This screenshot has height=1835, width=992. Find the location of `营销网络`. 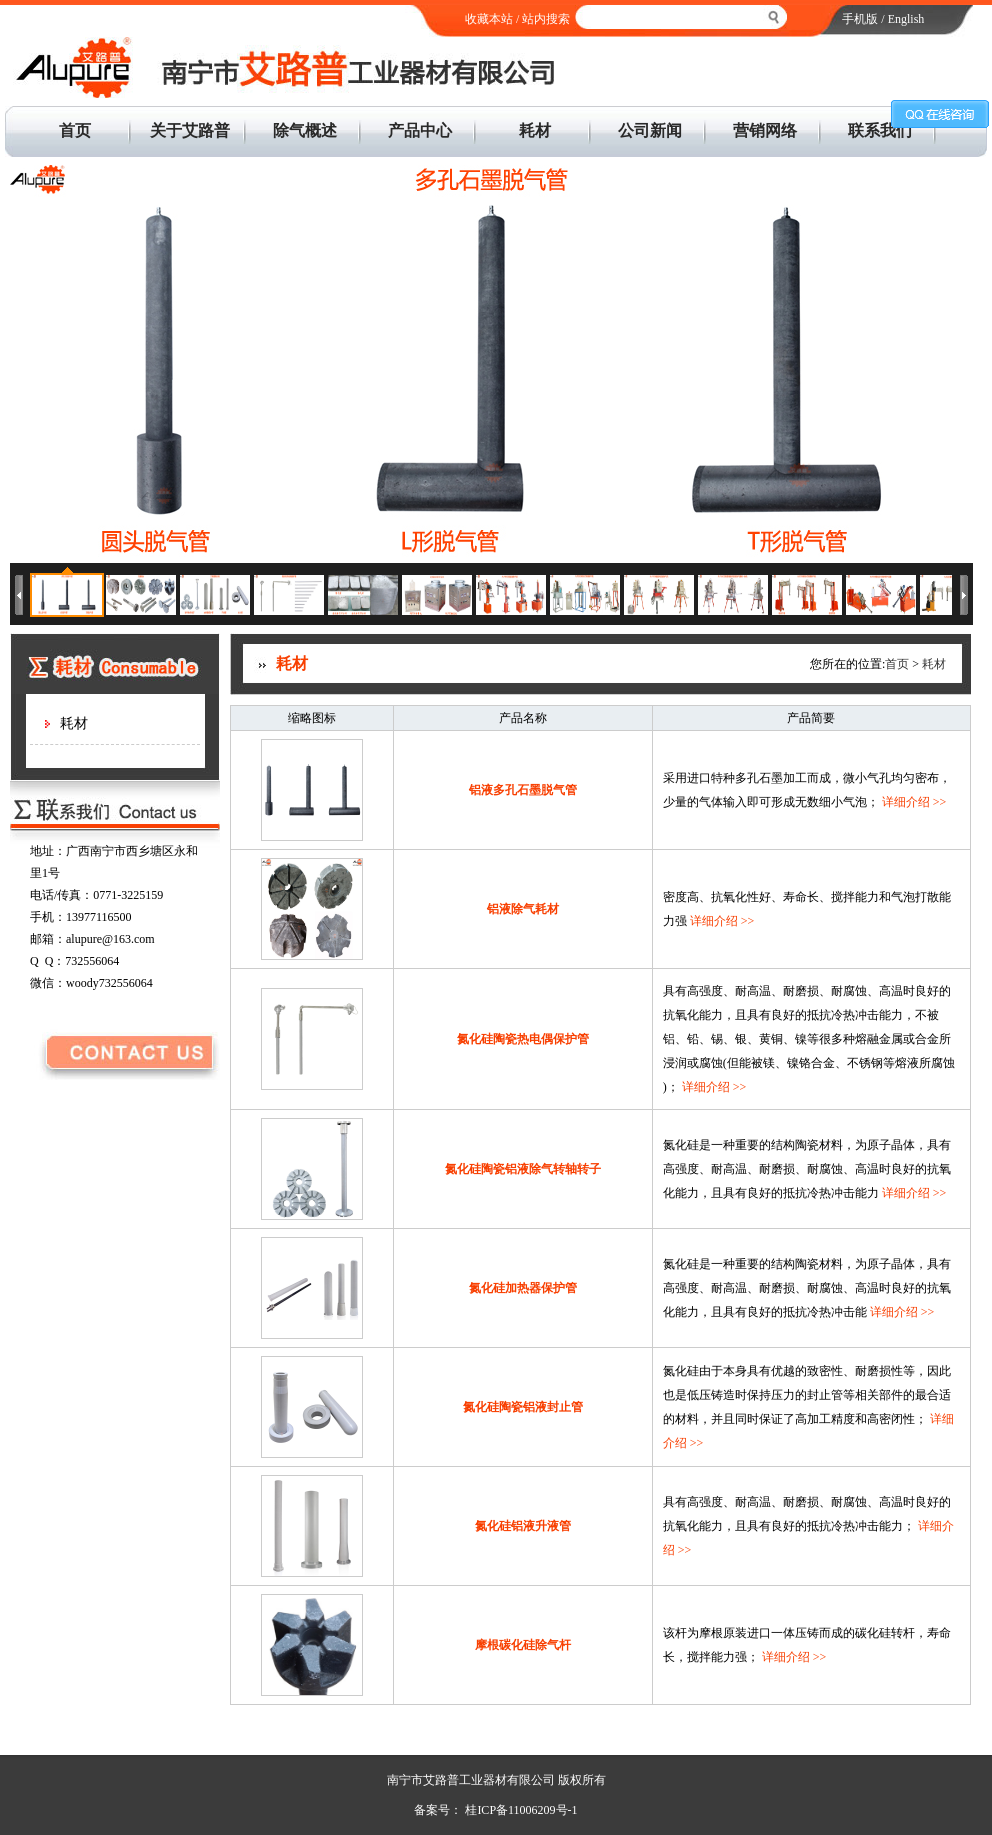

营销网络 is located at coordinates (765, 130).